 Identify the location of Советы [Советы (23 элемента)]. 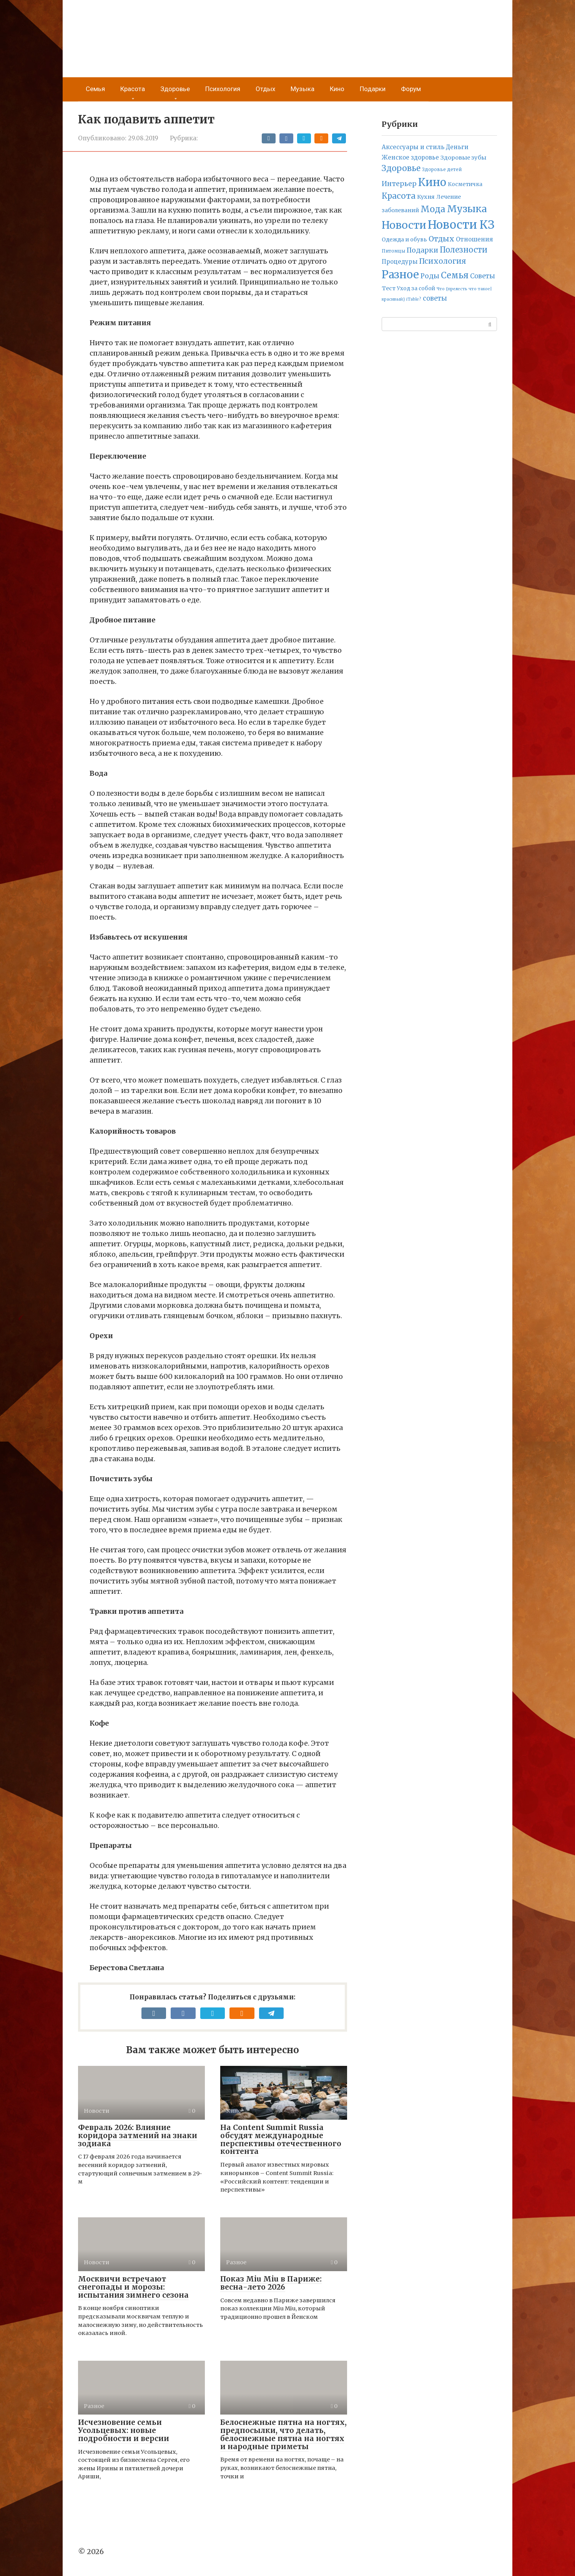
(482, 276).